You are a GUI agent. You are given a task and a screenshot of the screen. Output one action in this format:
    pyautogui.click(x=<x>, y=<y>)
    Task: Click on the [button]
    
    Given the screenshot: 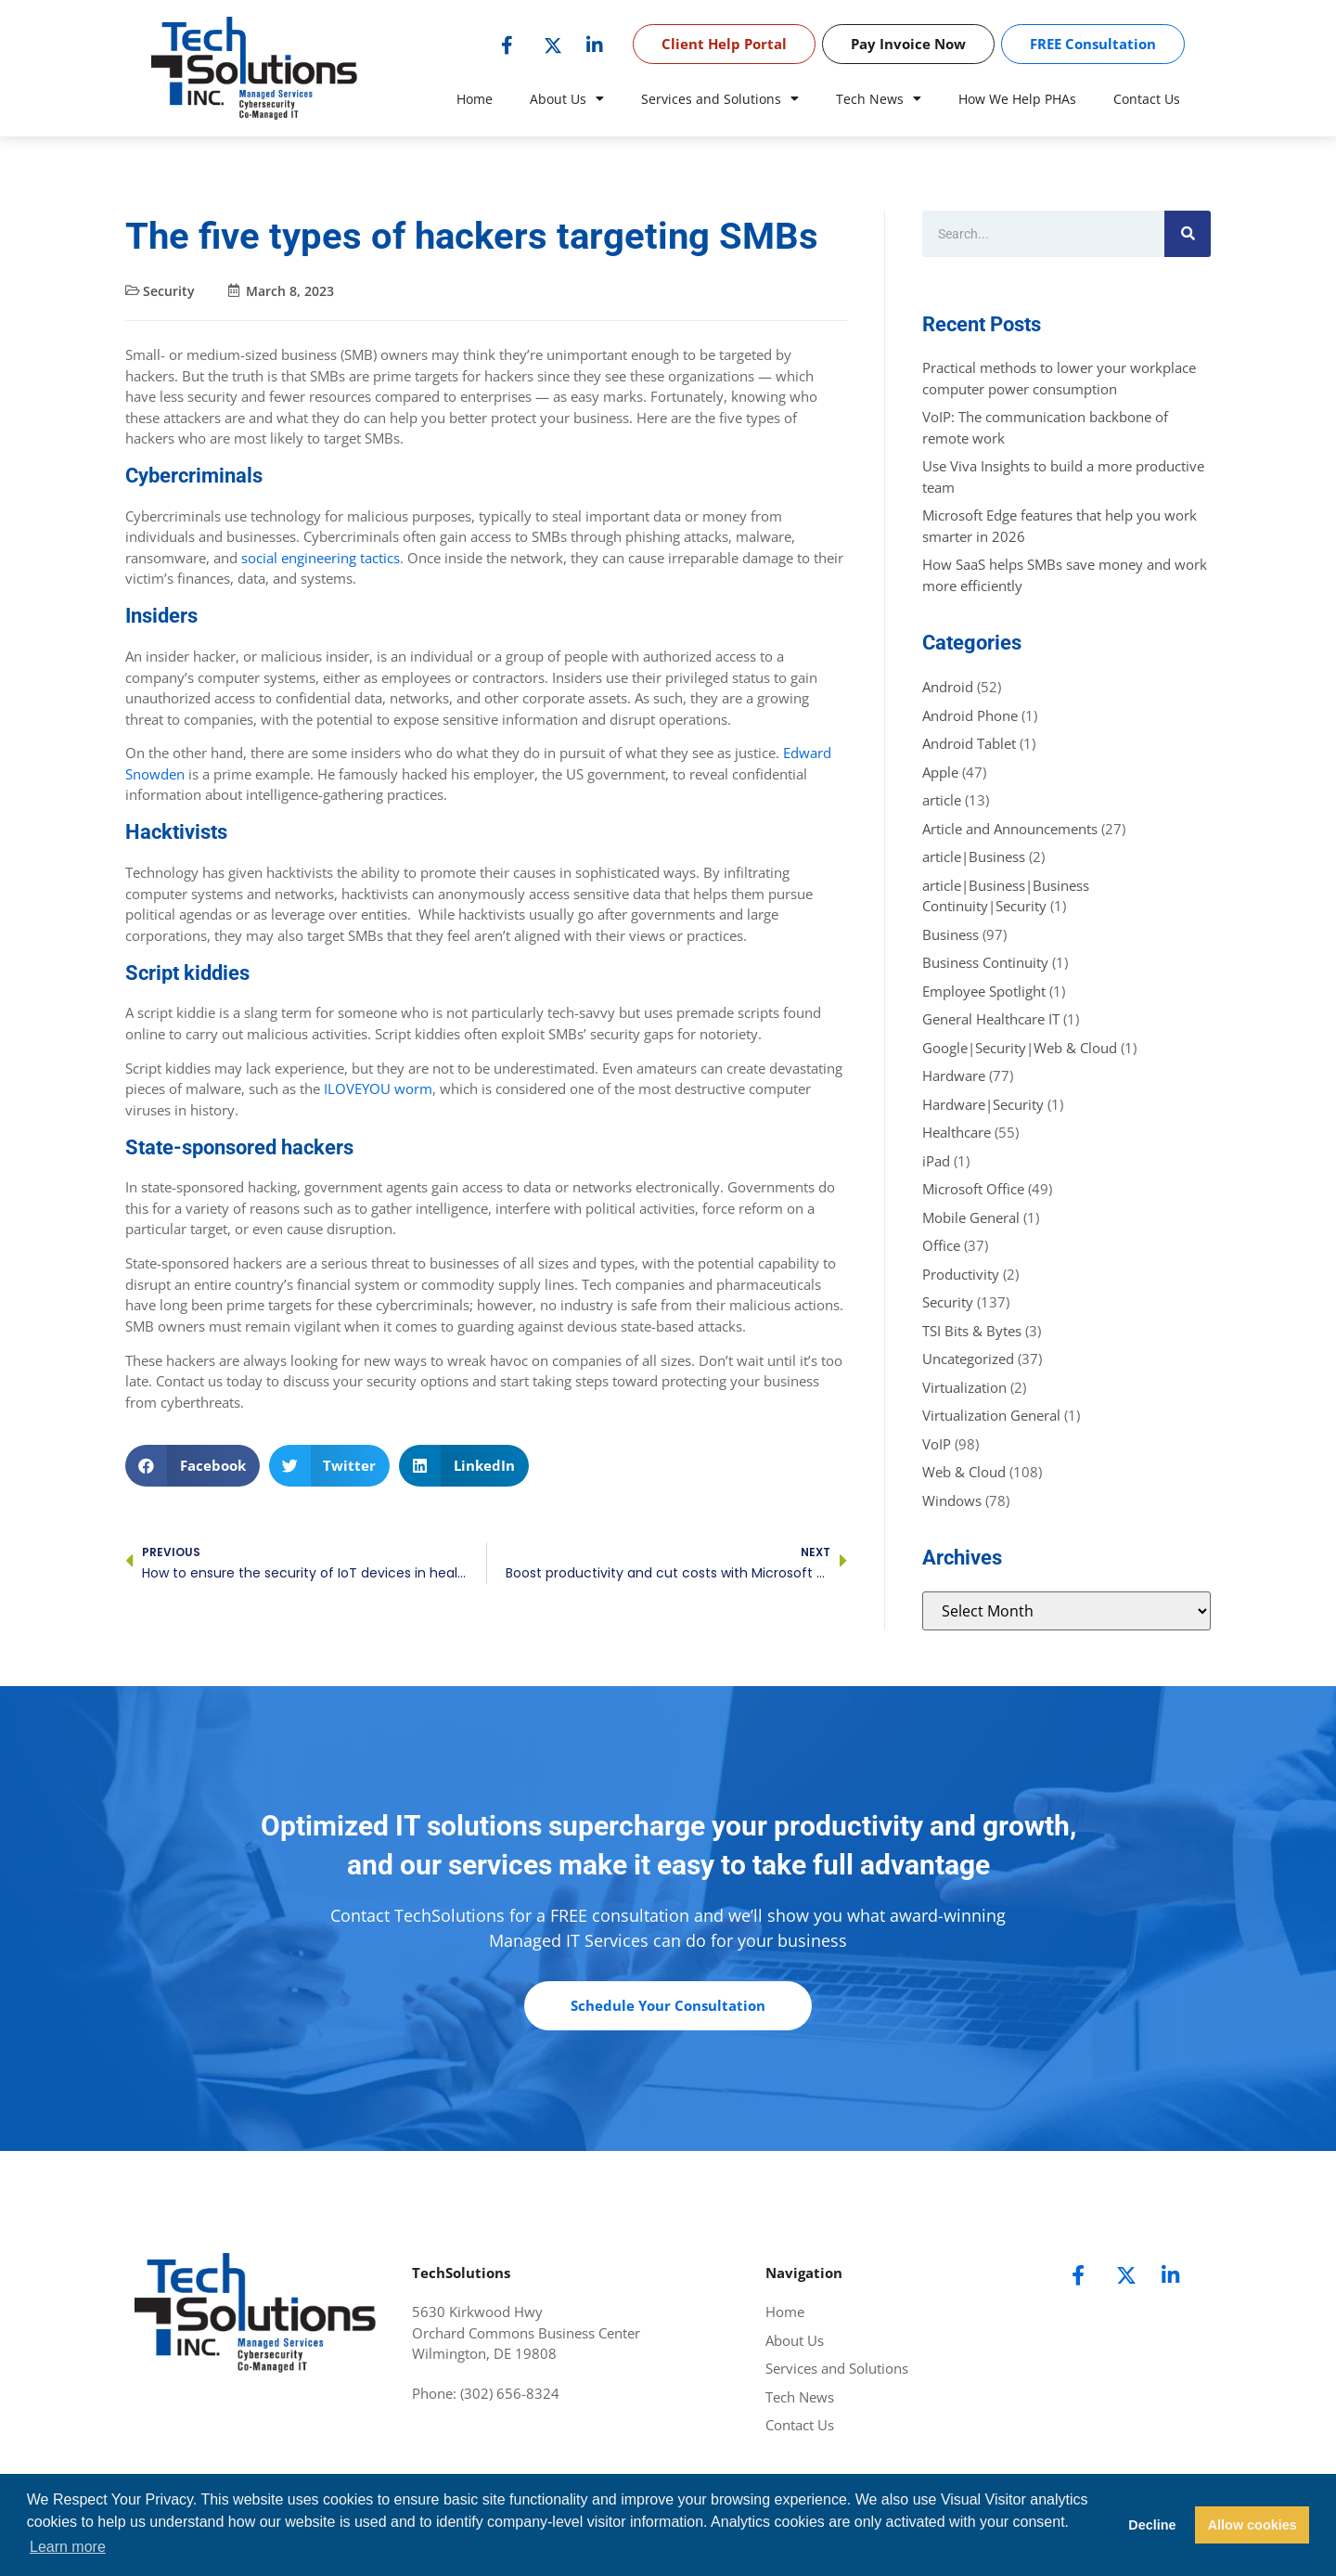 What is the action you would take?
    pyautogui.click(x=192, y=1466)
    